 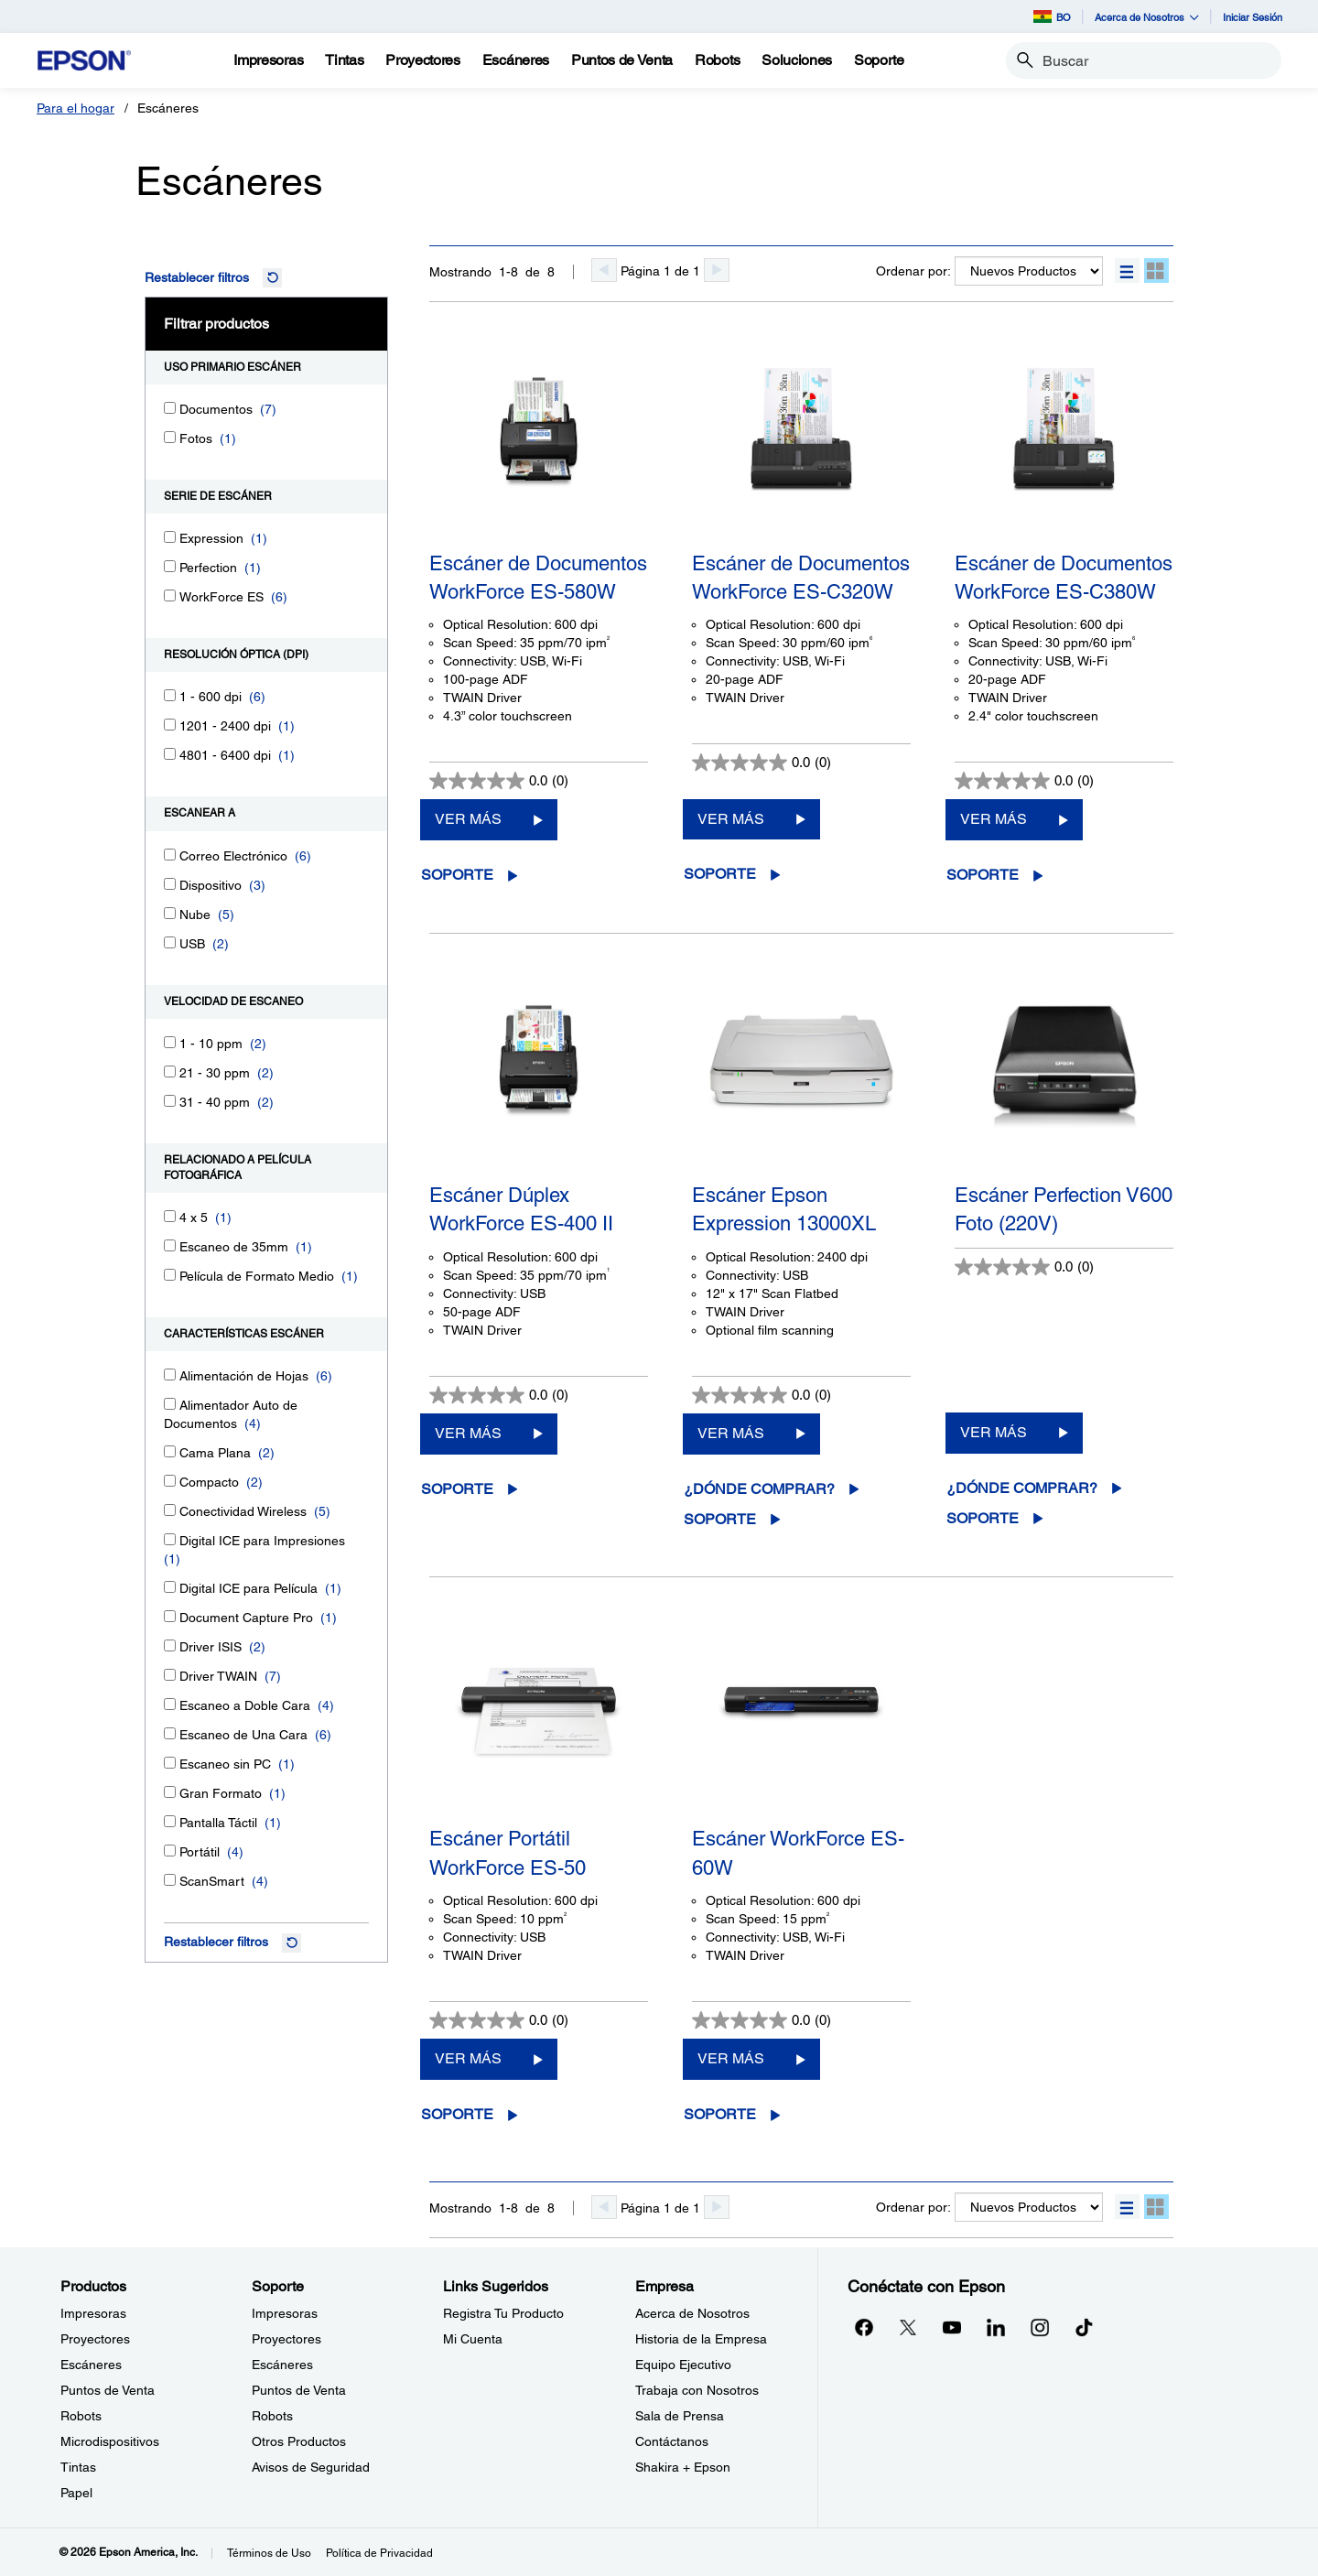 I want to click on Términos de Uso [Trminos de Uso], so click(x=269, y=2553).